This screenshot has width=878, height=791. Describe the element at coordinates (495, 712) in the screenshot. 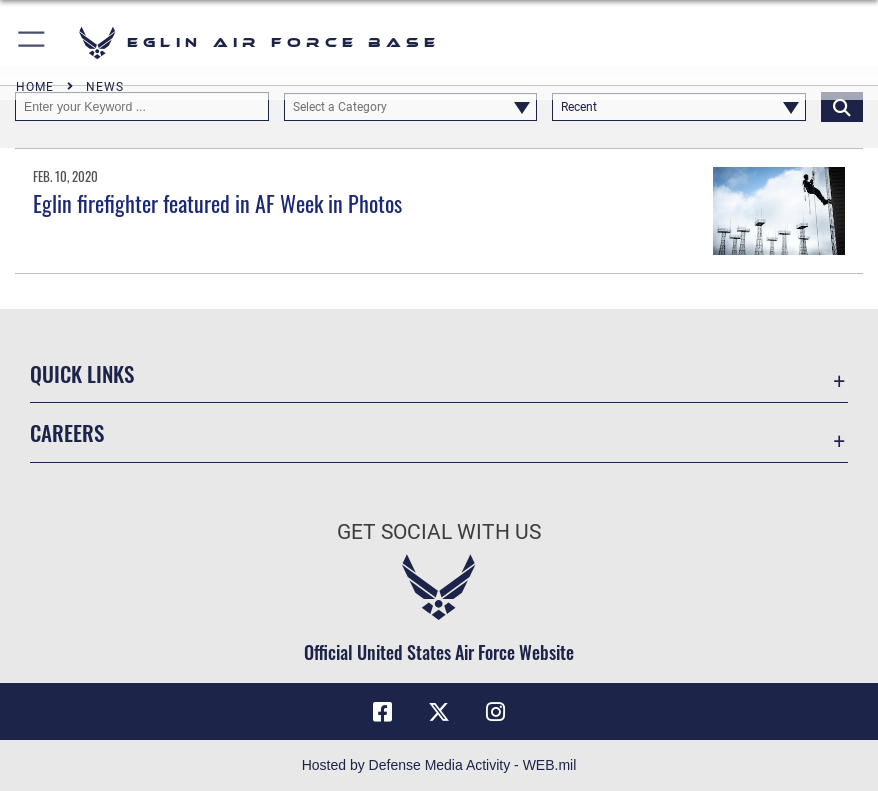

I see `[Instagram icon opens in a new window]` at that location.